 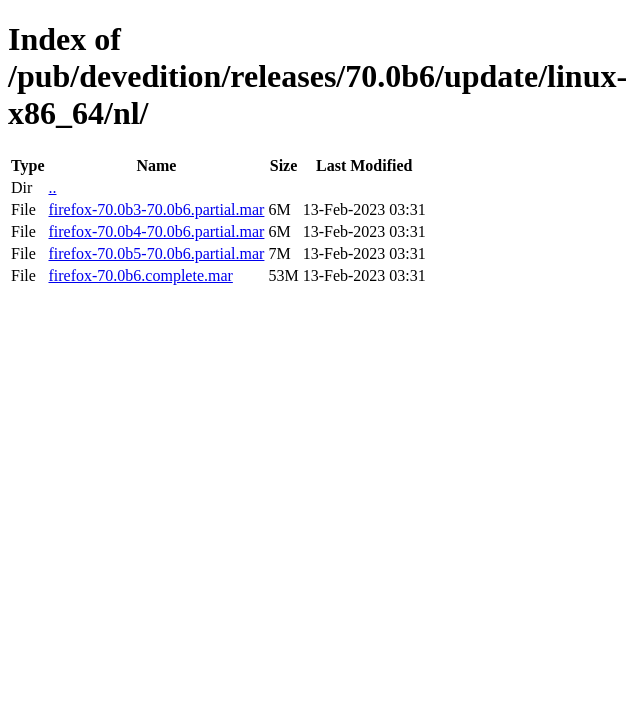 I want to click on firefox-70.0b5-70.0b6.partial.mar, so click(x=156, y=253).